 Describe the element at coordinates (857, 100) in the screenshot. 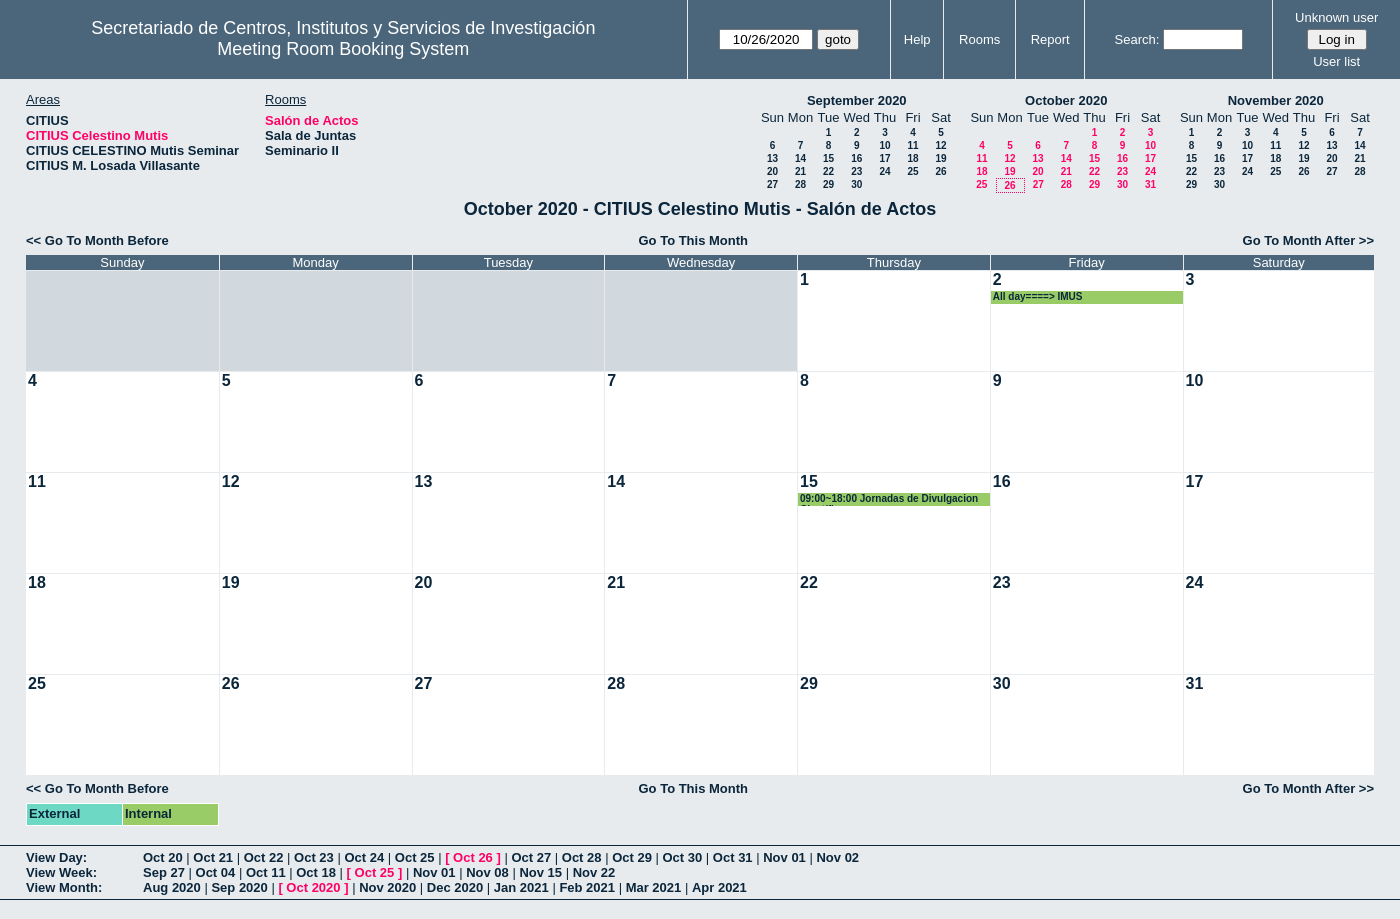

I see `September 2020` at that location.